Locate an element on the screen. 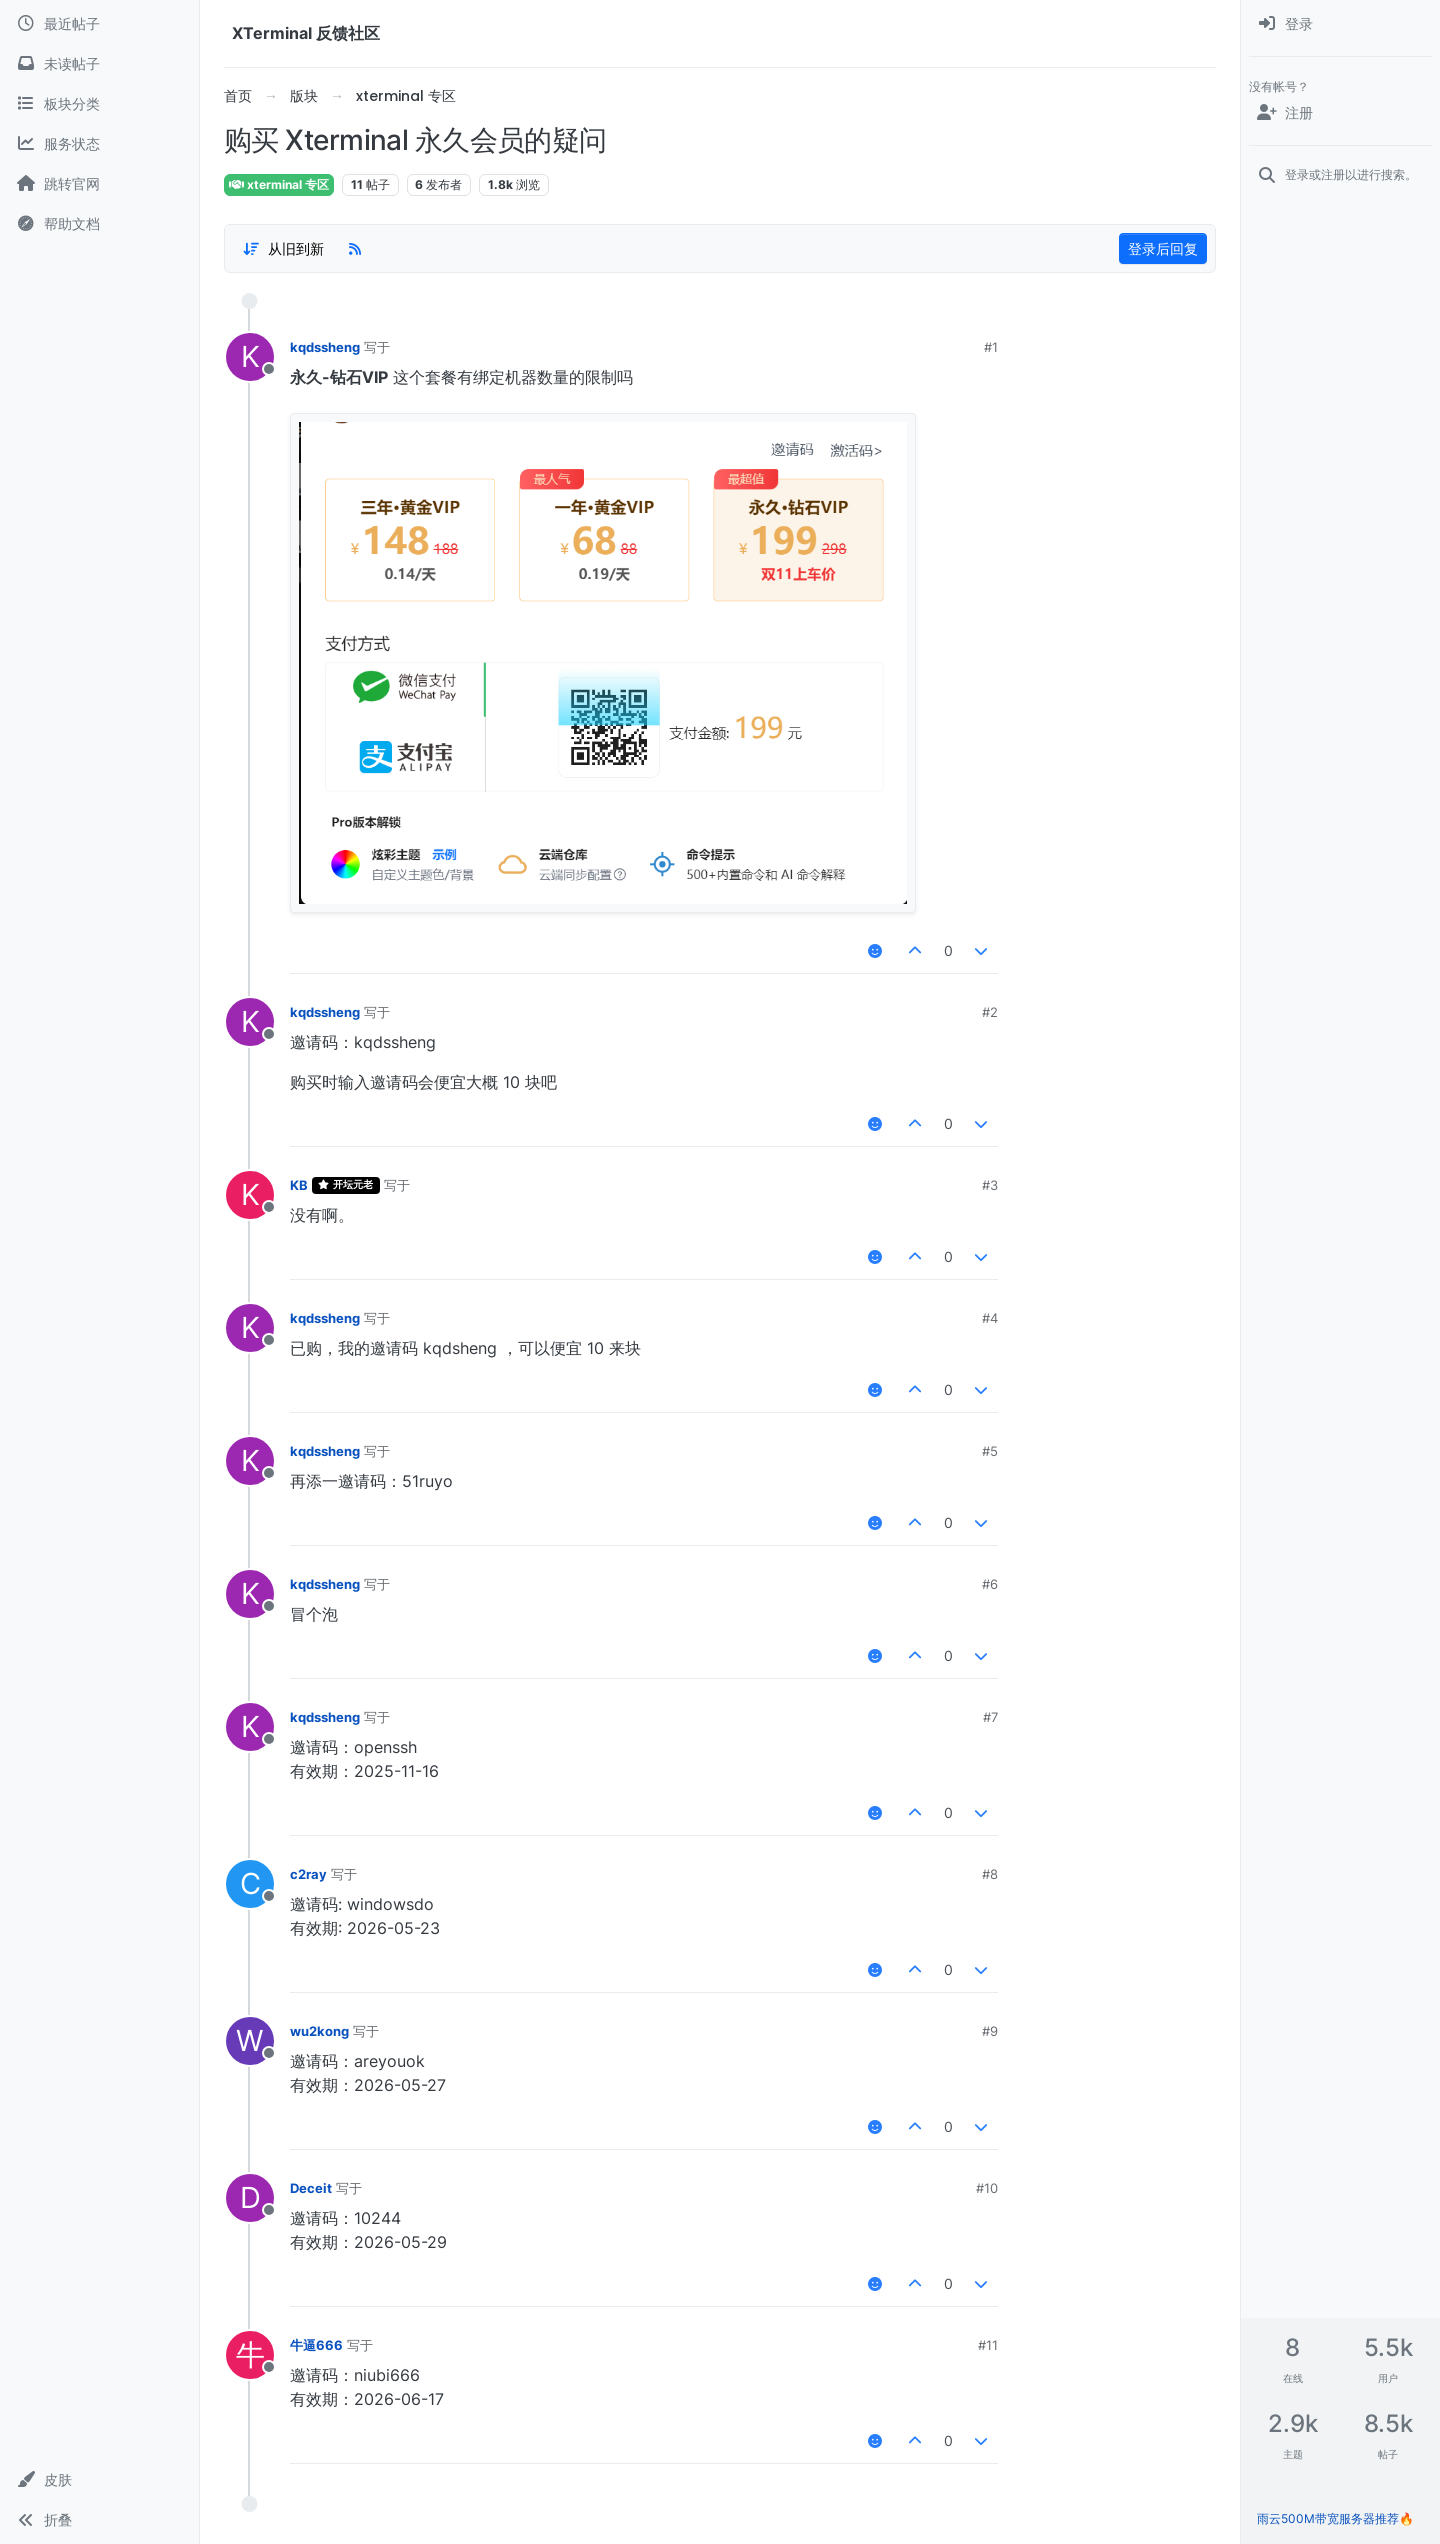 The width and height of the screenshot is (1440, 2544). #7 is located at coordinates (990, 1717).